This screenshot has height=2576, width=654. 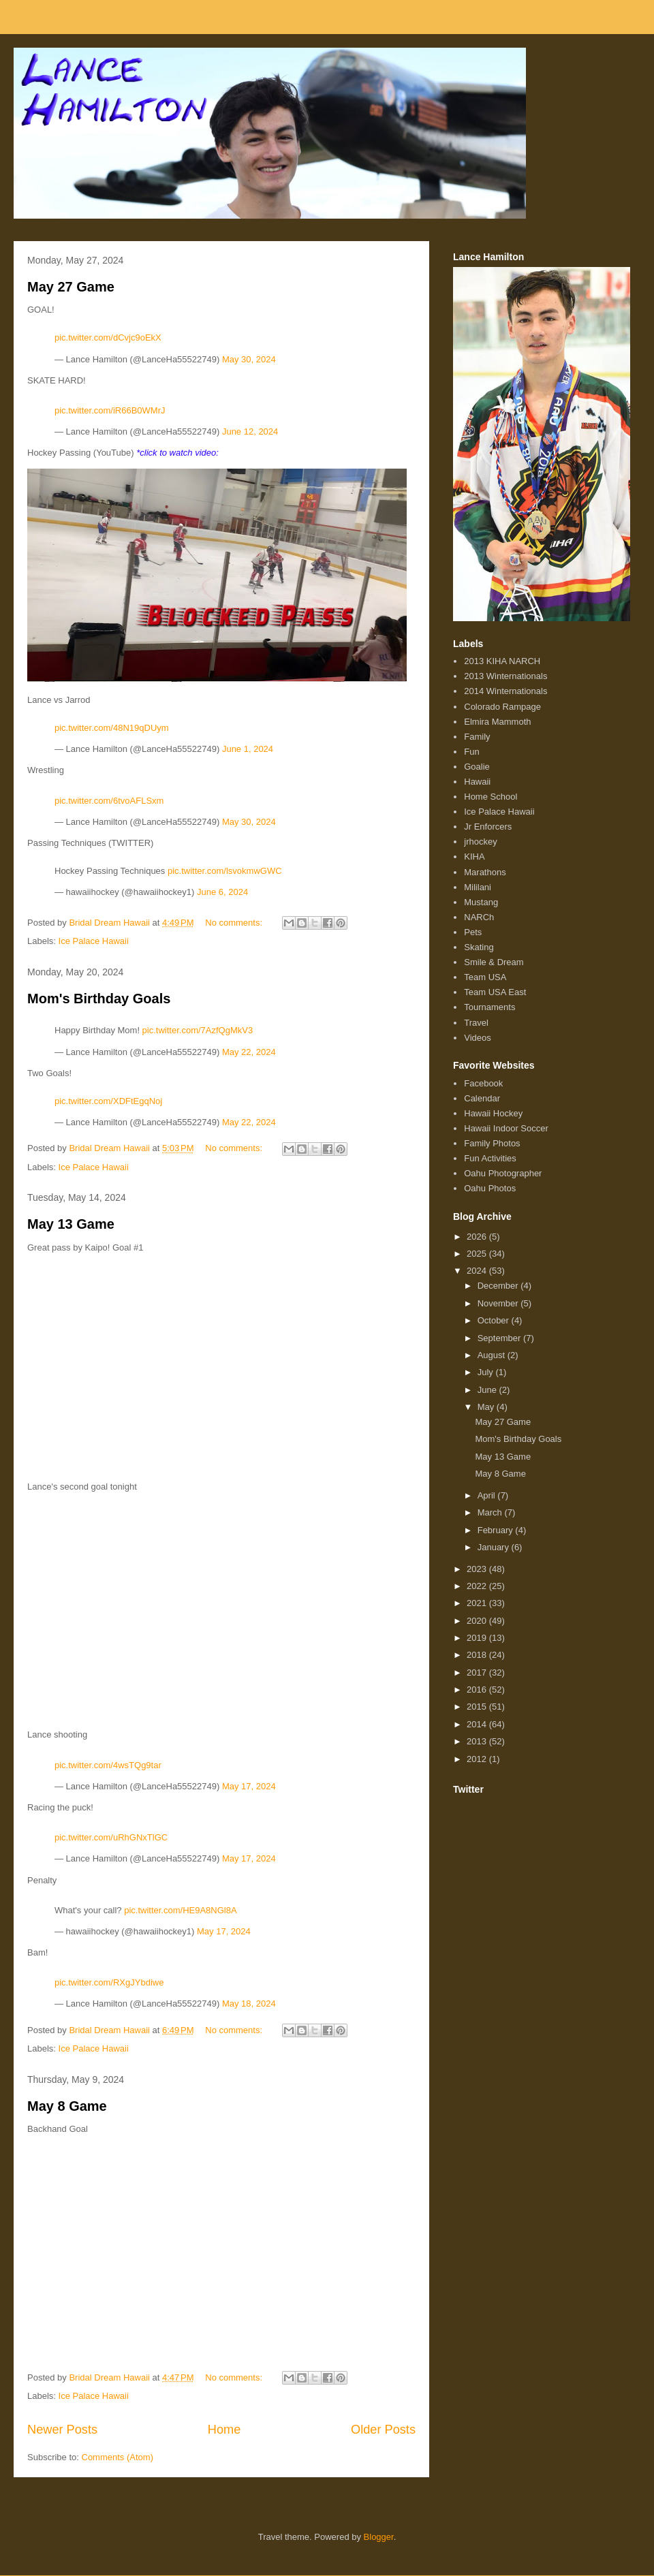 I want to click on 2020, so click(x=478, y=1621).